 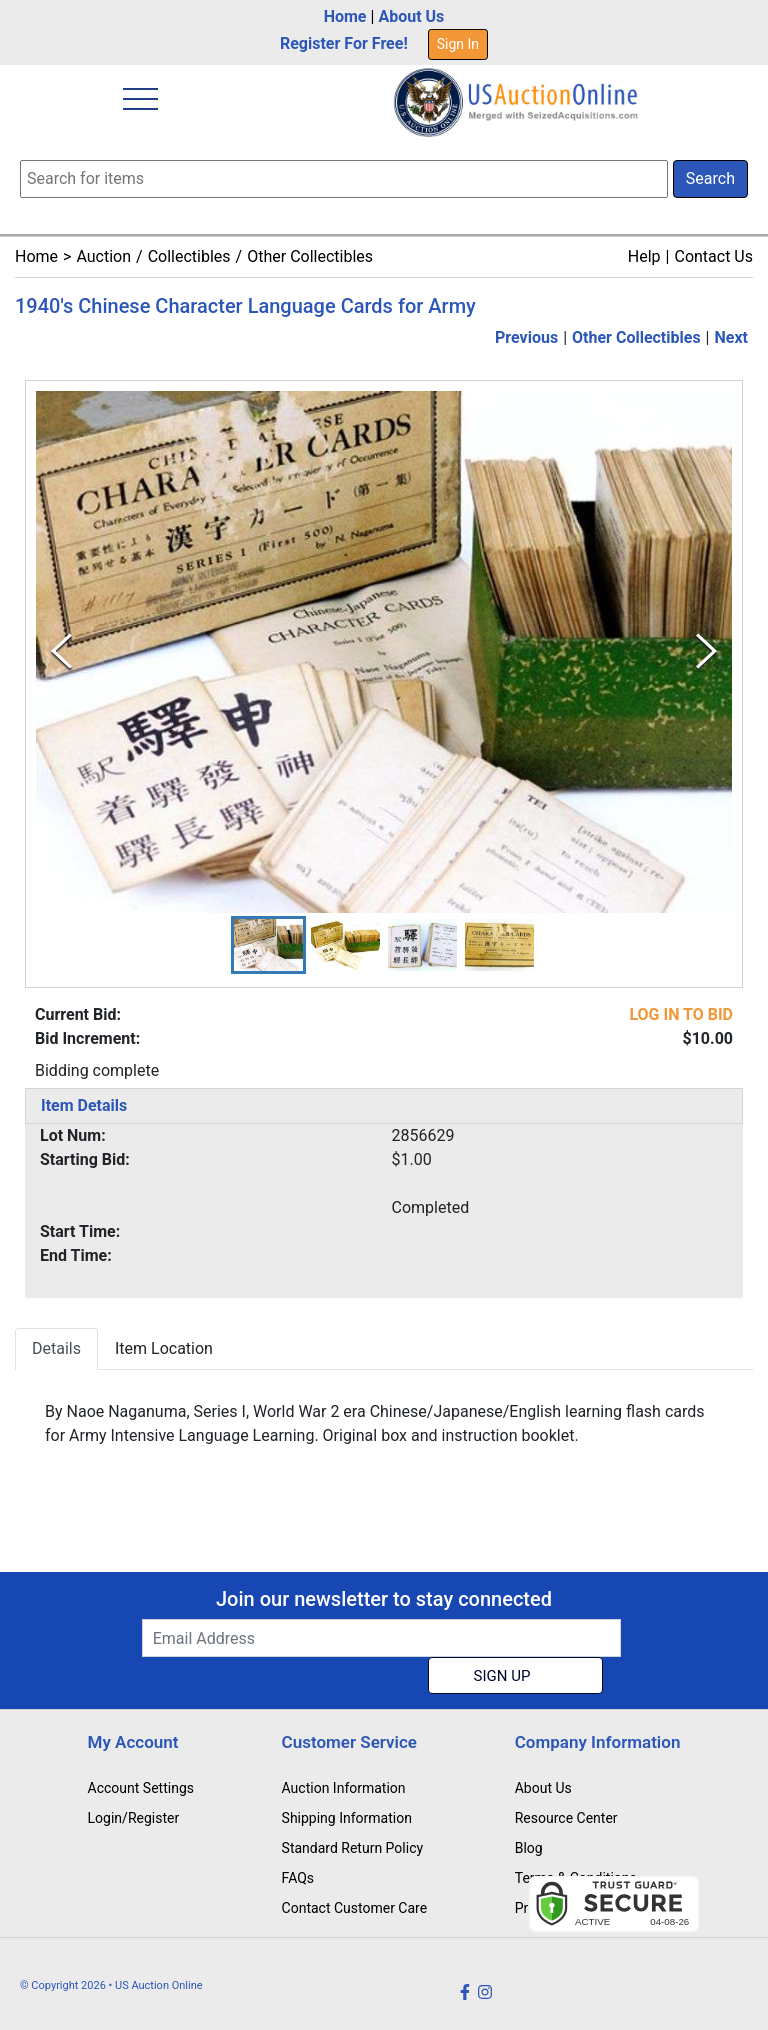 What do you see at coordinates (56, 1348) in the screenshot?
I see `Details` at bounding box center [56, 1348].